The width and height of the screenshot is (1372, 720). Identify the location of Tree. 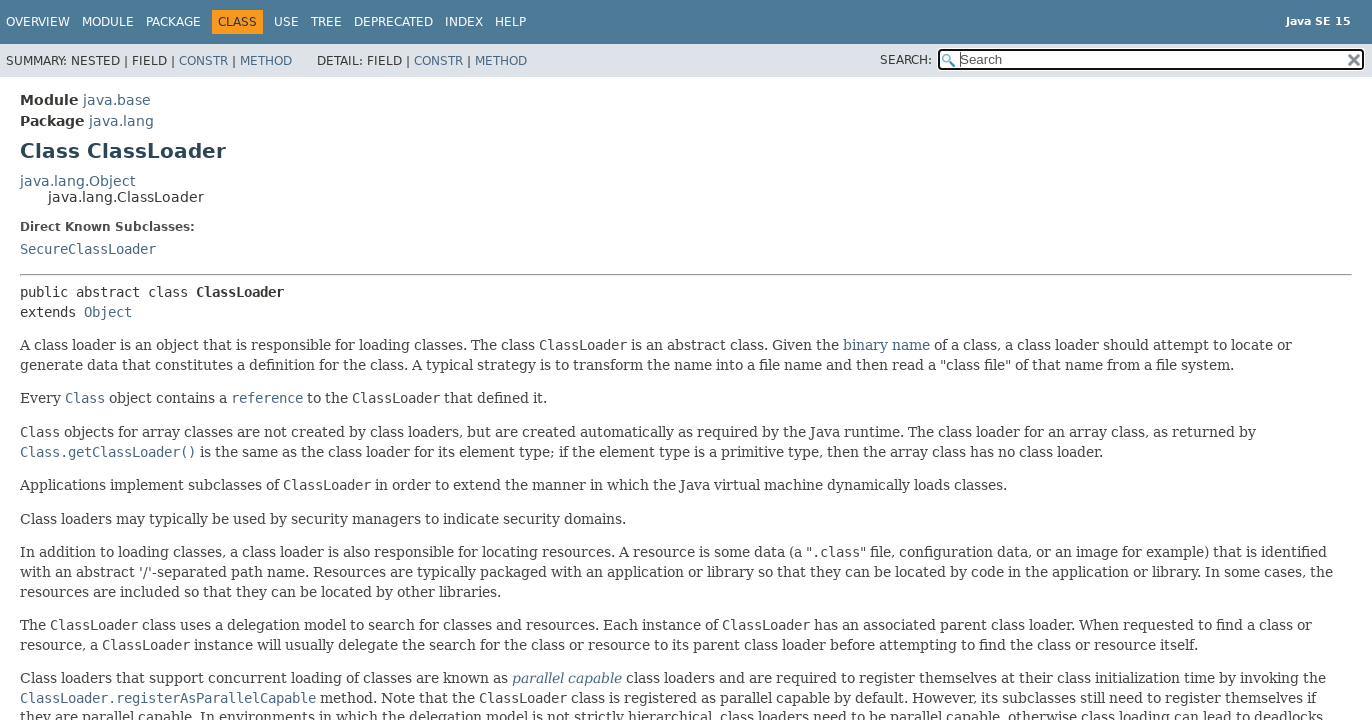
(326, 22).